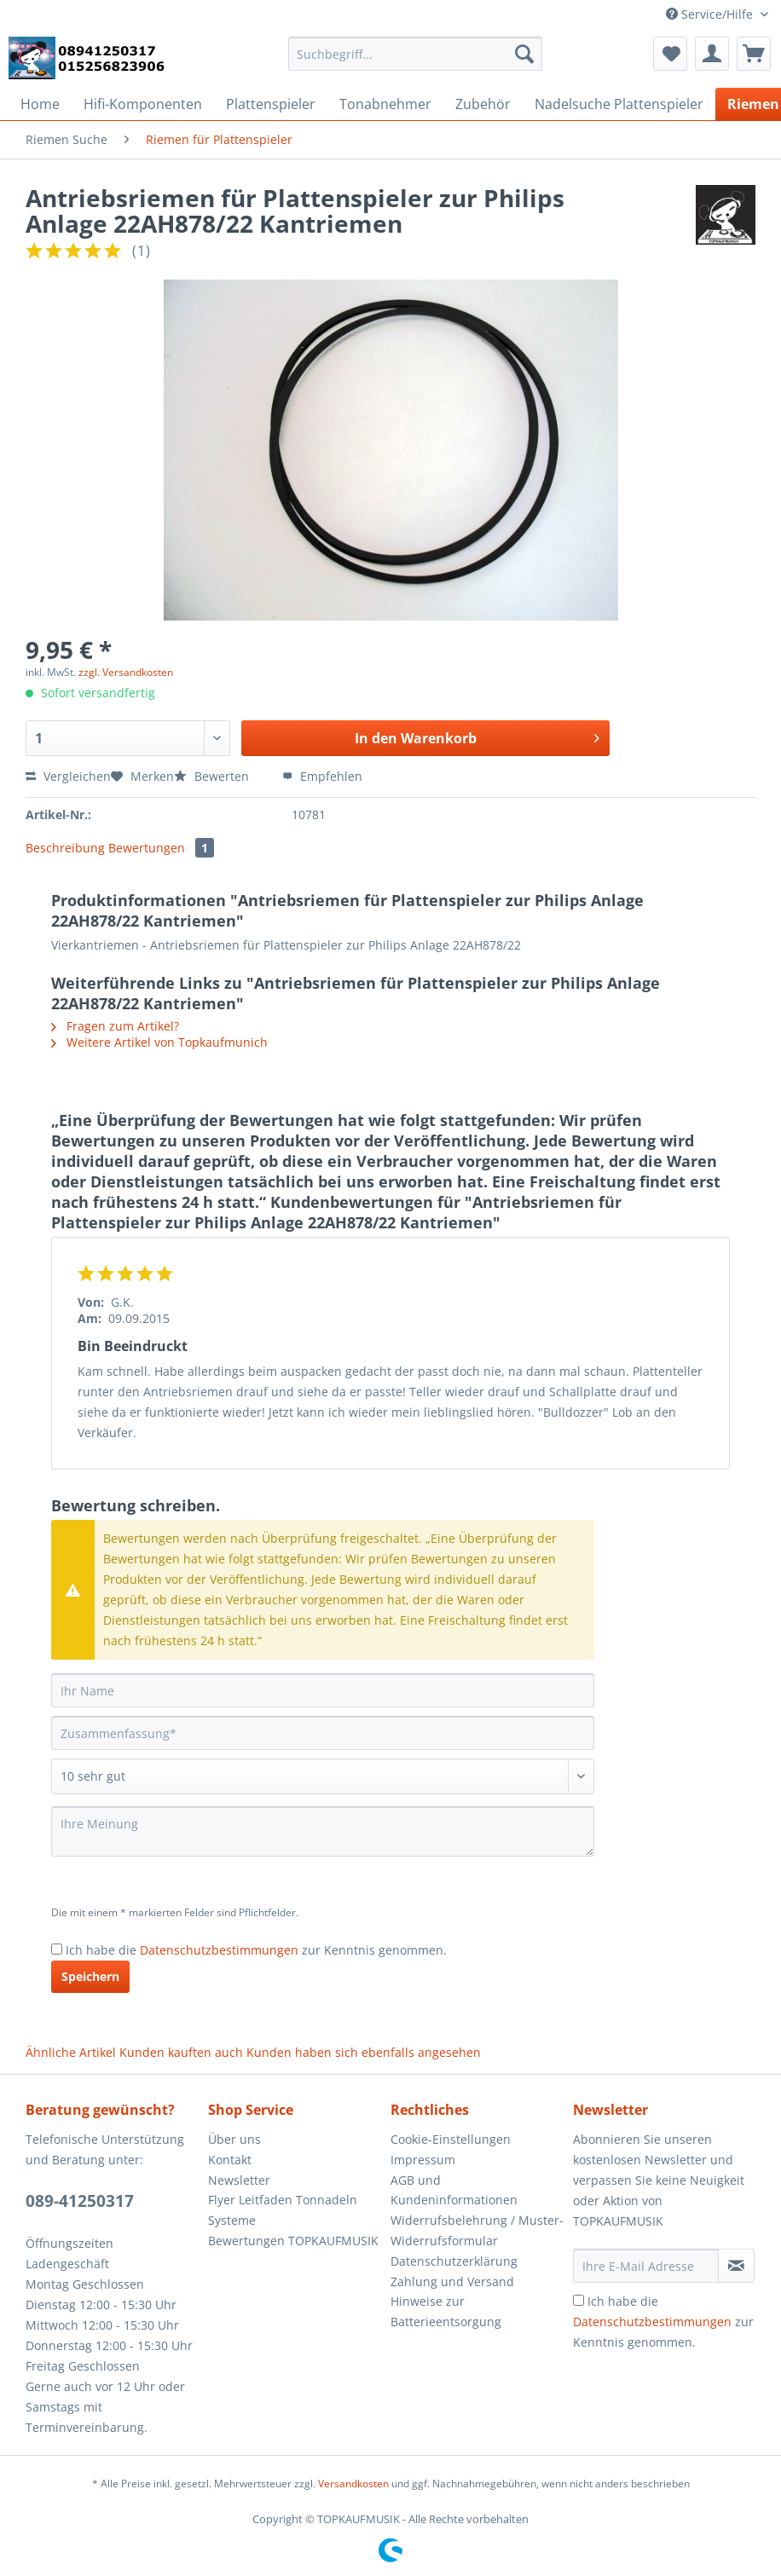 Image resolution: width=781 pixels, height=2576 pixels. Describe the element at coordinates (363, 2052) in the screenshot. I see `Kunden haben sich ebenfalls angesehen` at that location.